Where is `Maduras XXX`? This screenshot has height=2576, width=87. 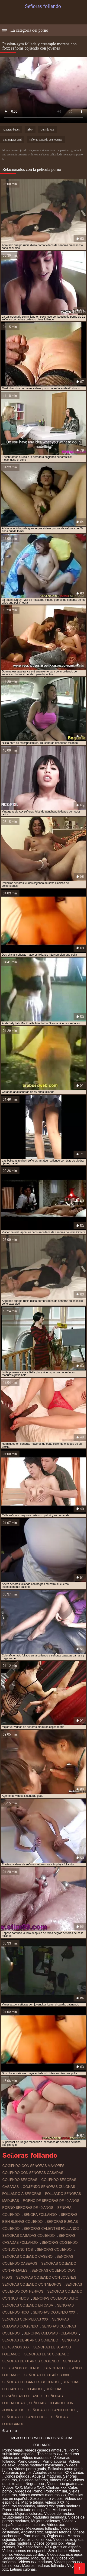 Maduras XXX is located at coordinates (42, 2558).